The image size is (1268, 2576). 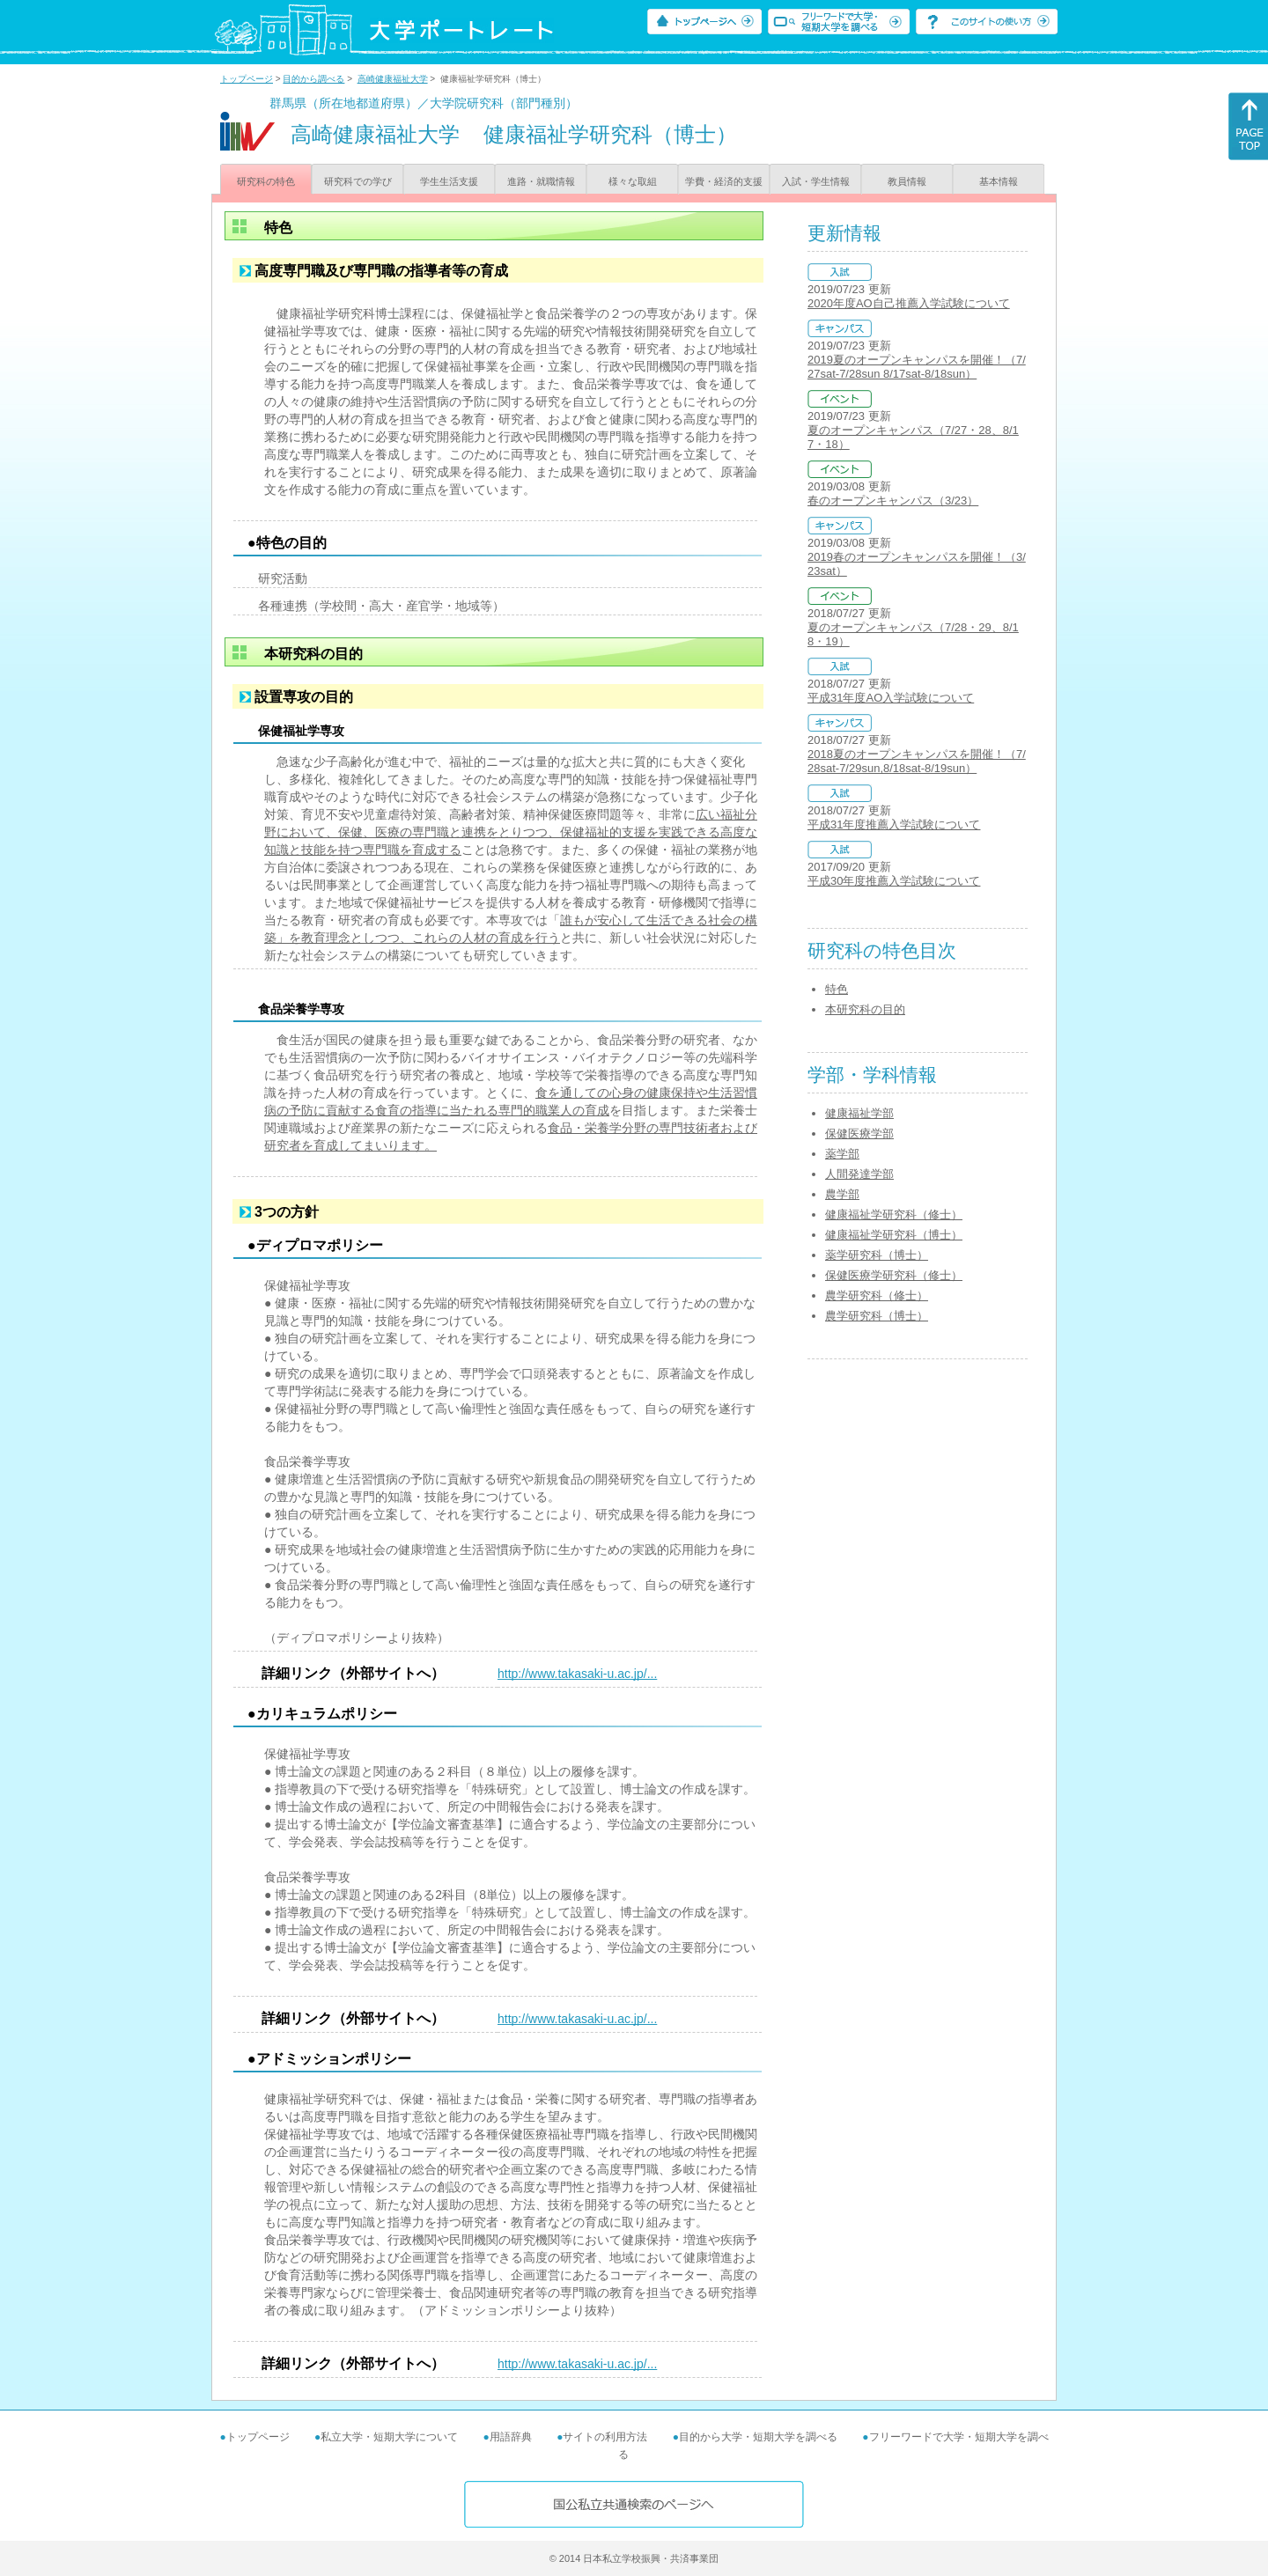 I want to click on 特色, so click(x=836, y=989).